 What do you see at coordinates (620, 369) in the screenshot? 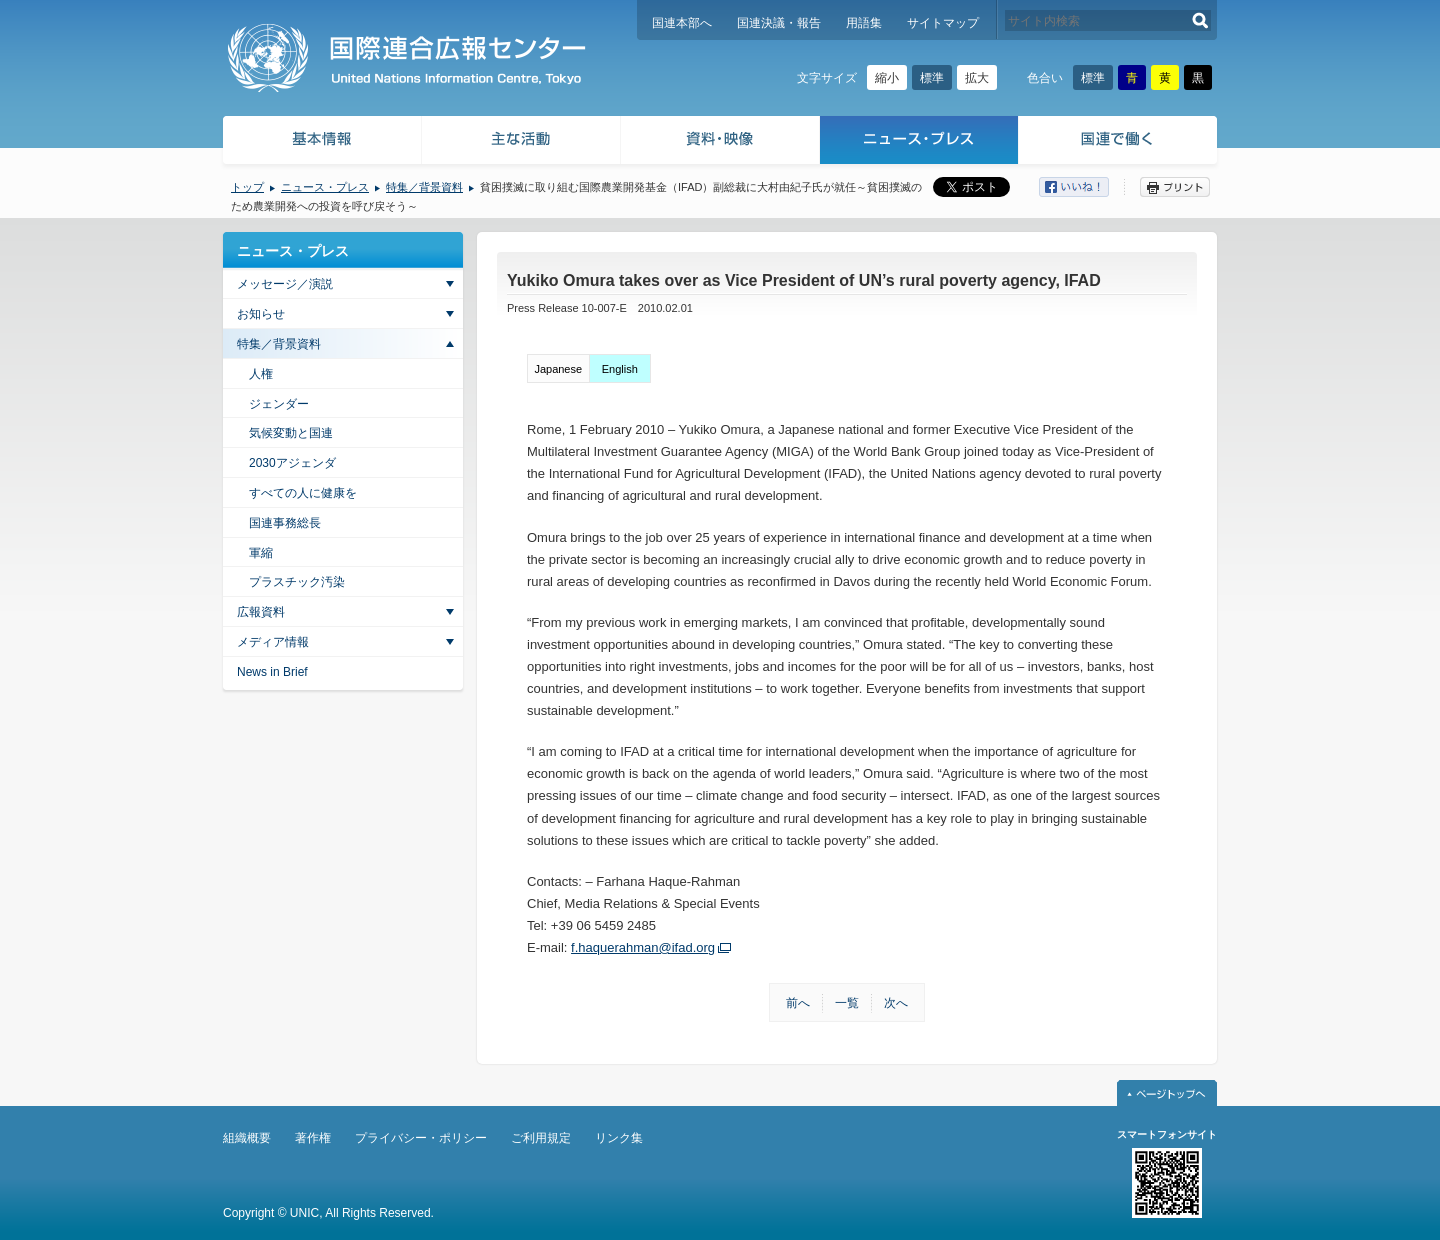
I see `English` at bounding box center [620, 369].